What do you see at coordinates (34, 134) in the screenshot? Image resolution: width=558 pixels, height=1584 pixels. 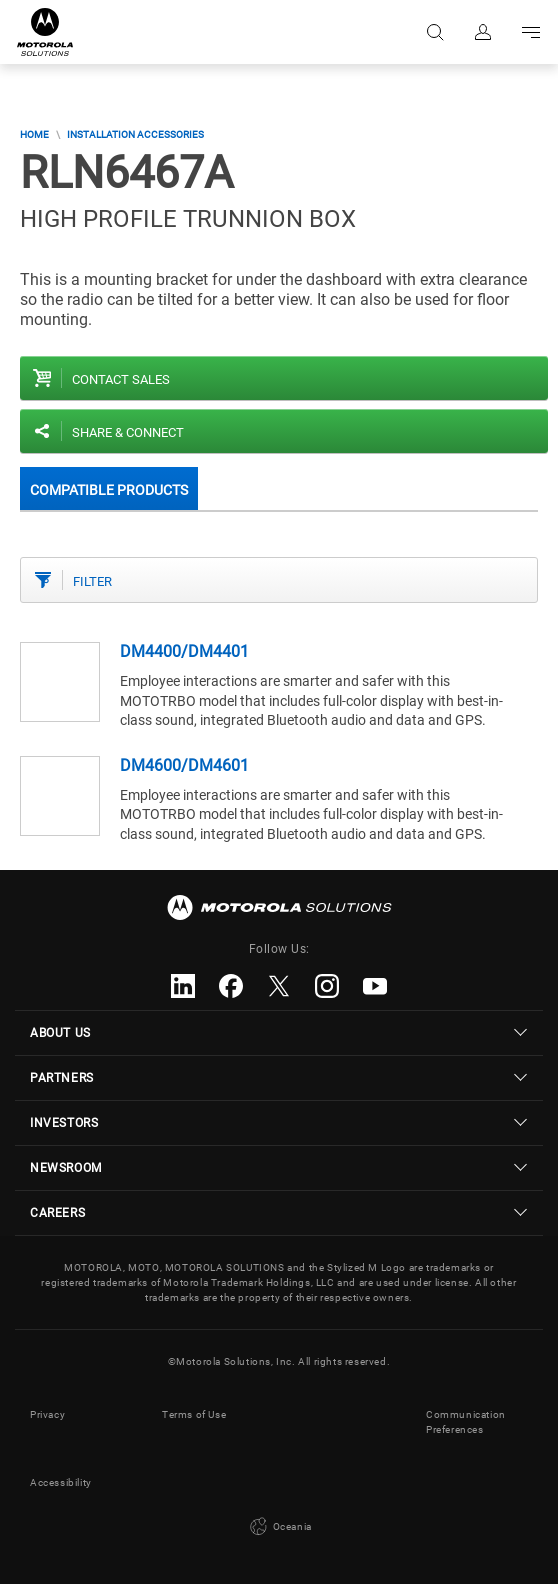 I see `Home` at bounding box center [34, 134].